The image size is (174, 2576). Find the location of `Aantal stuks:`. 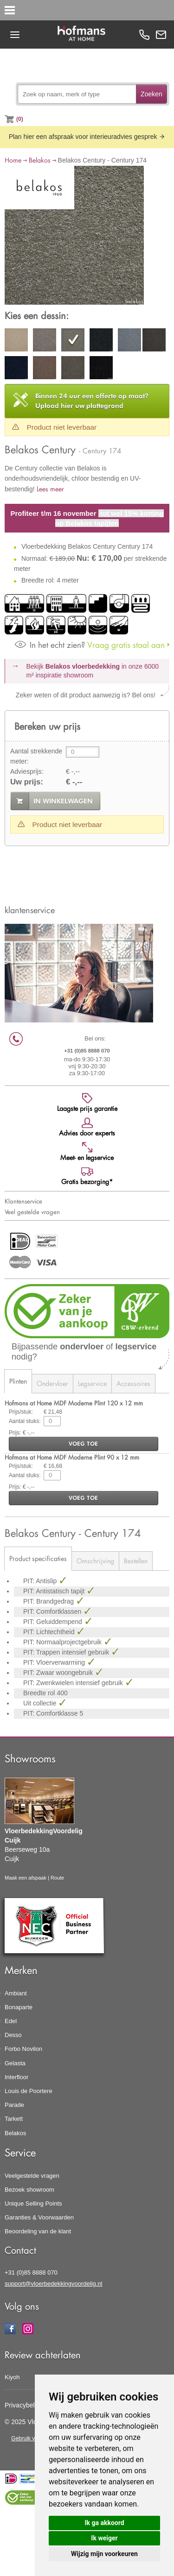

Aantal stuks: is located at coordinates (25, 1421).